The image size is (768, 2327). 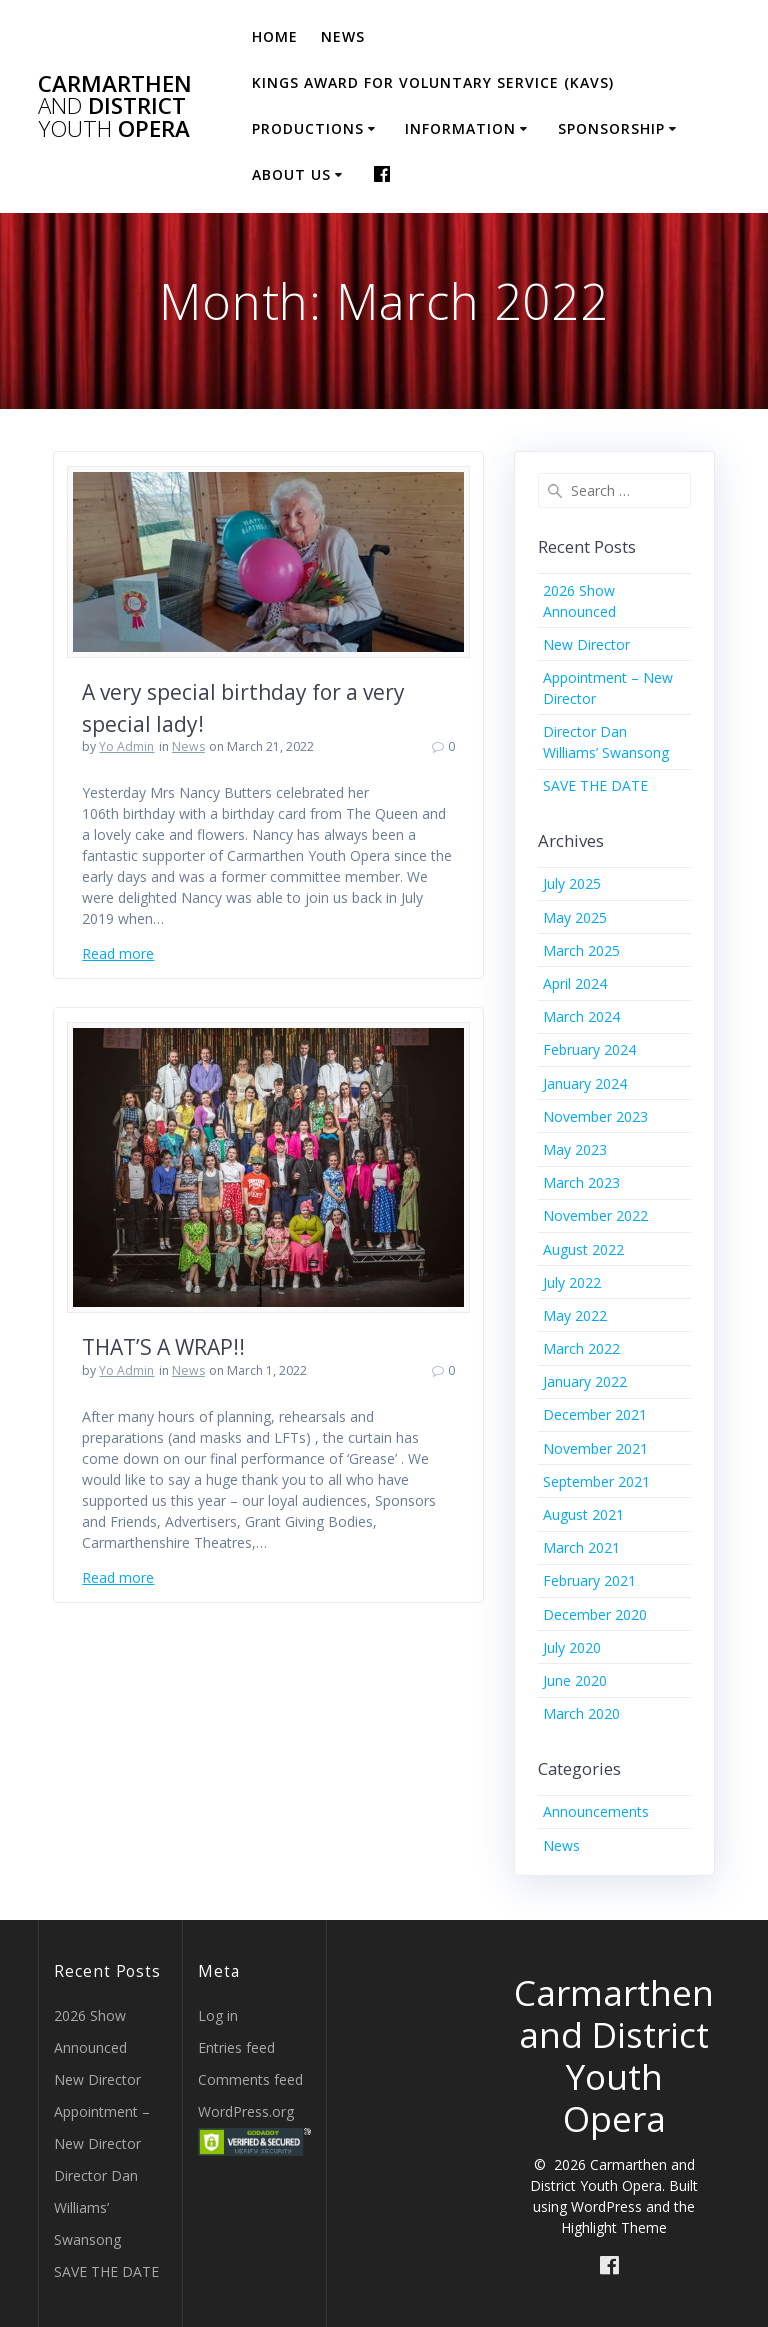 What do you see at coordinates (236, 2047) in the screenshot?
I see `Entries feed` at bounding box center [236, 2047].